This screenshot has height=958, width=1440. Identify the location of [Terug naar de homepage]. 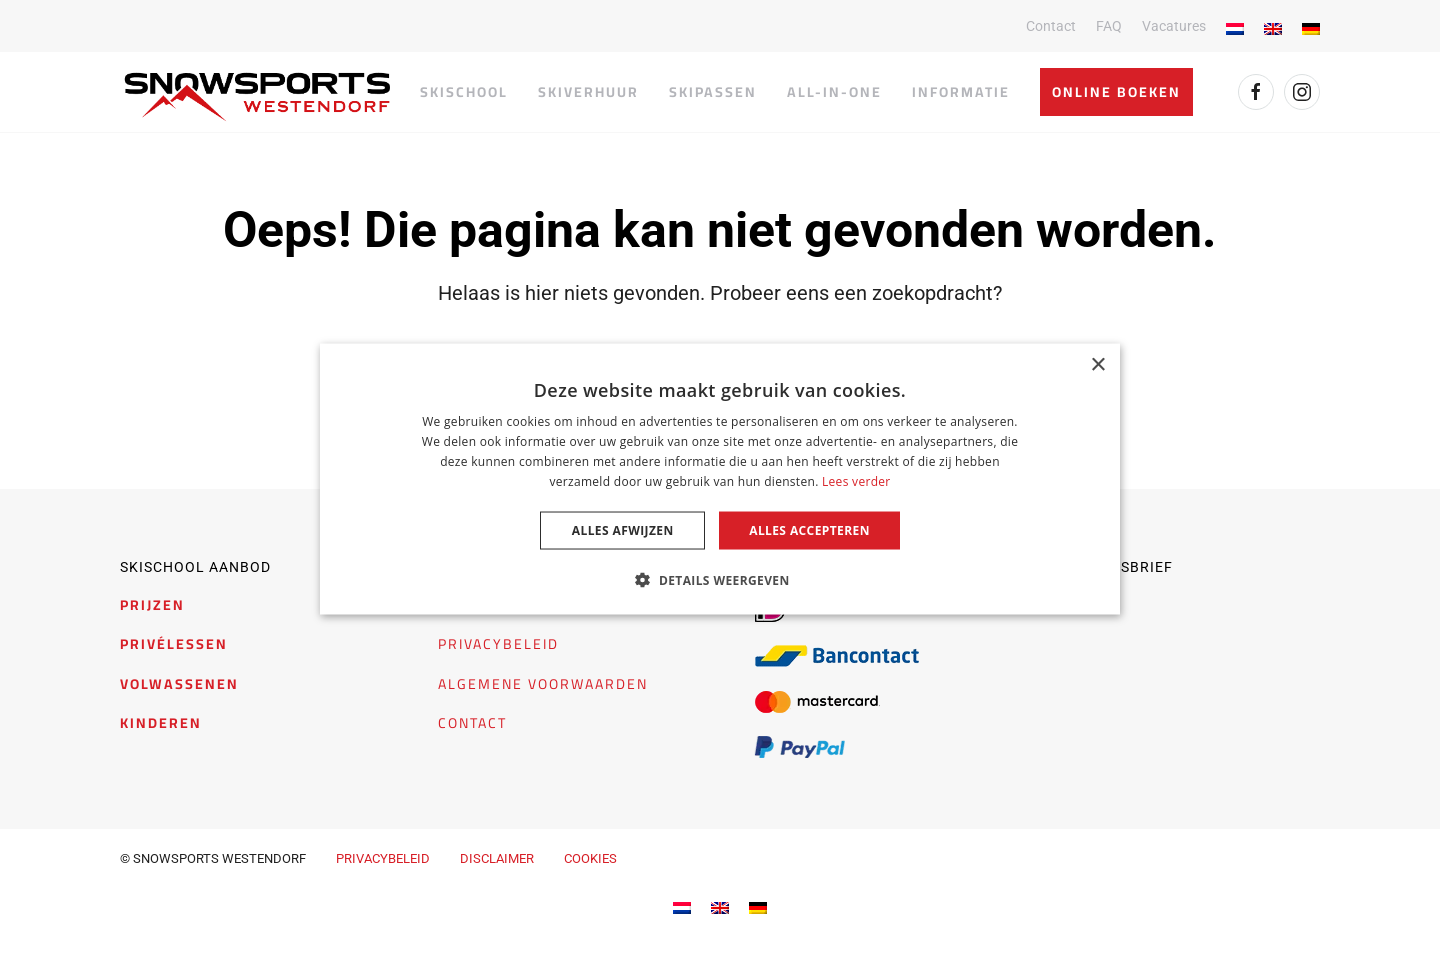
(257, 97).